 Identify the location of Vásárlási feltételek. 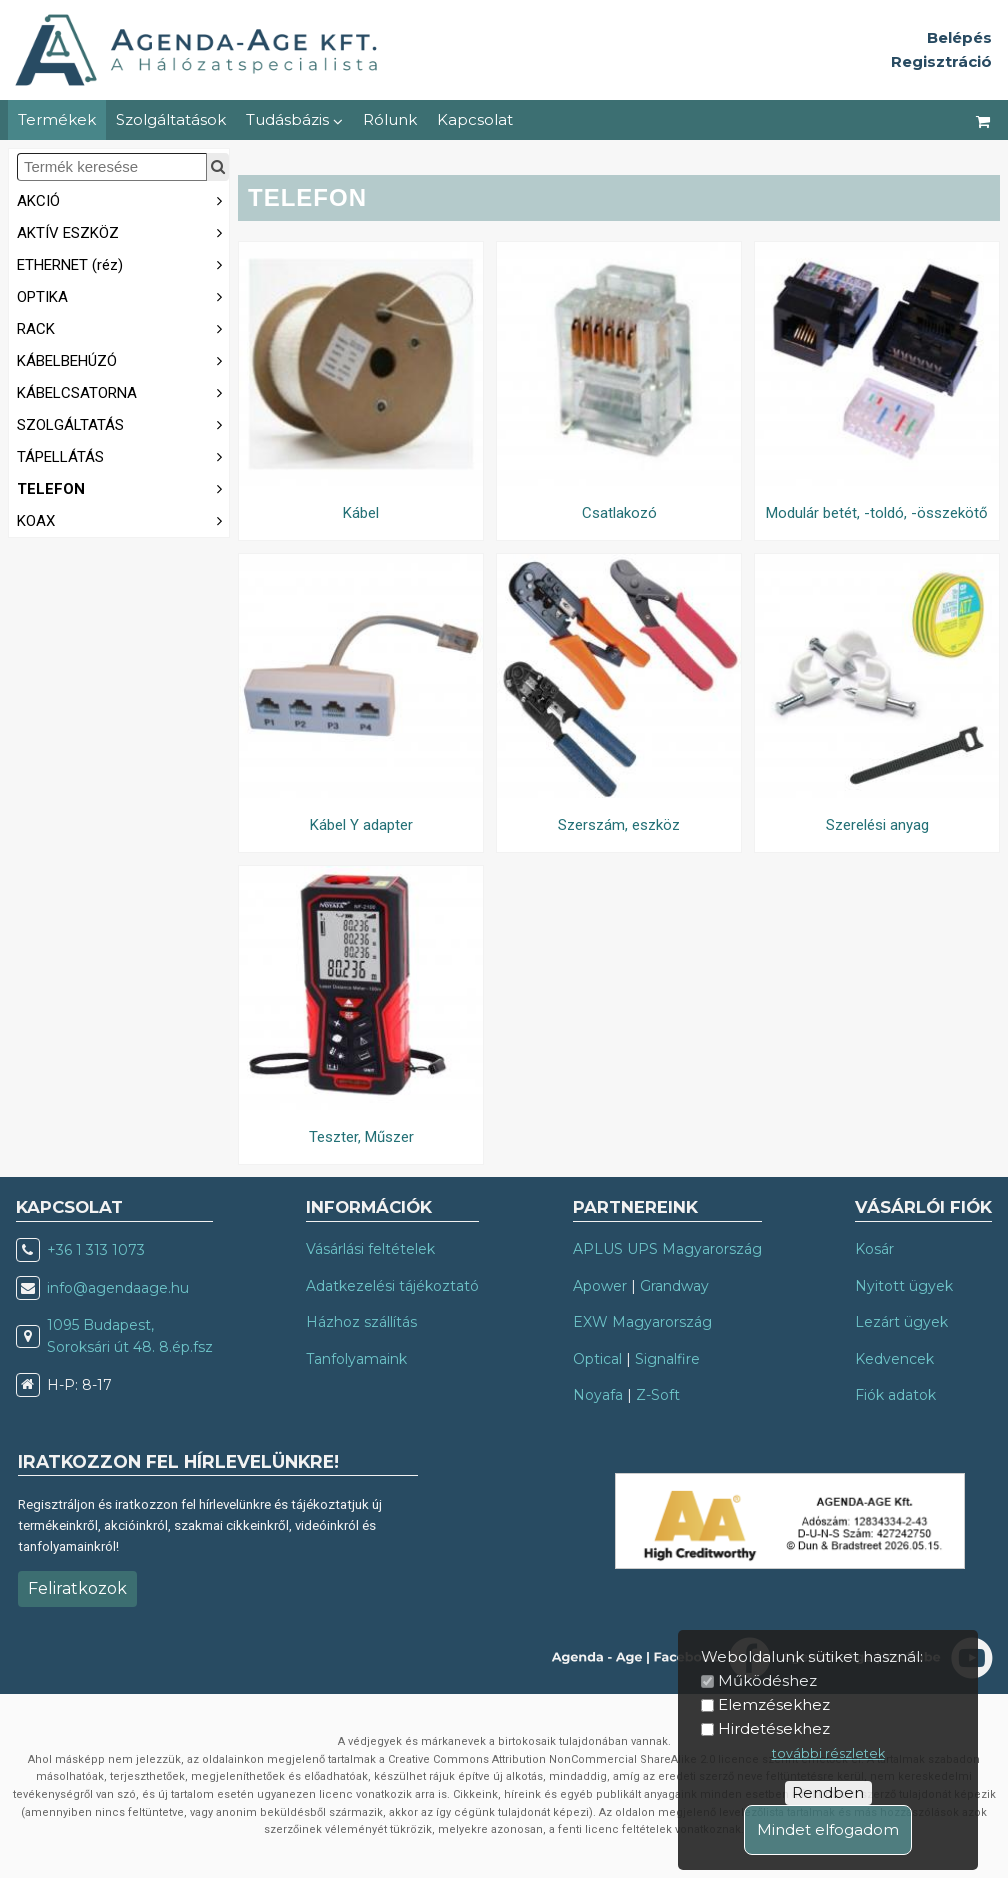
(370, 1249).